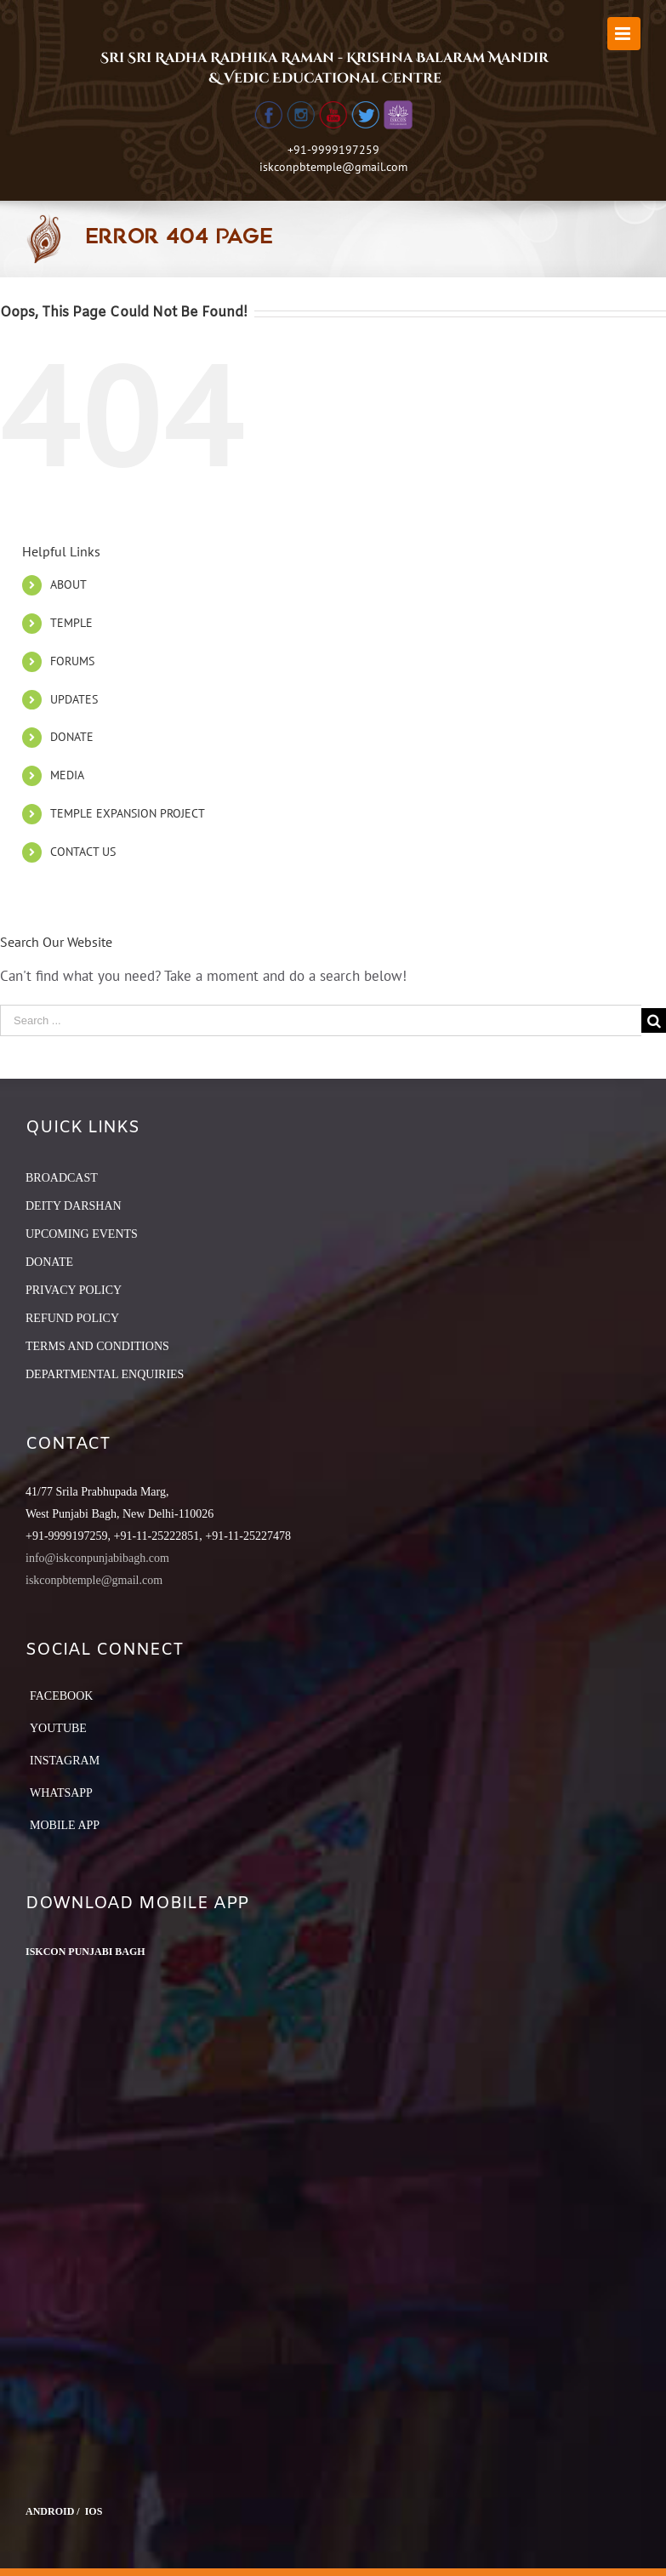 Image resolution: width=666 pixels, height=2576 pixels. What do you see at coordinates (74, 1290) in the screenshot?
I see `PRIVACY POLICY` at bounding box center [74, 1290].